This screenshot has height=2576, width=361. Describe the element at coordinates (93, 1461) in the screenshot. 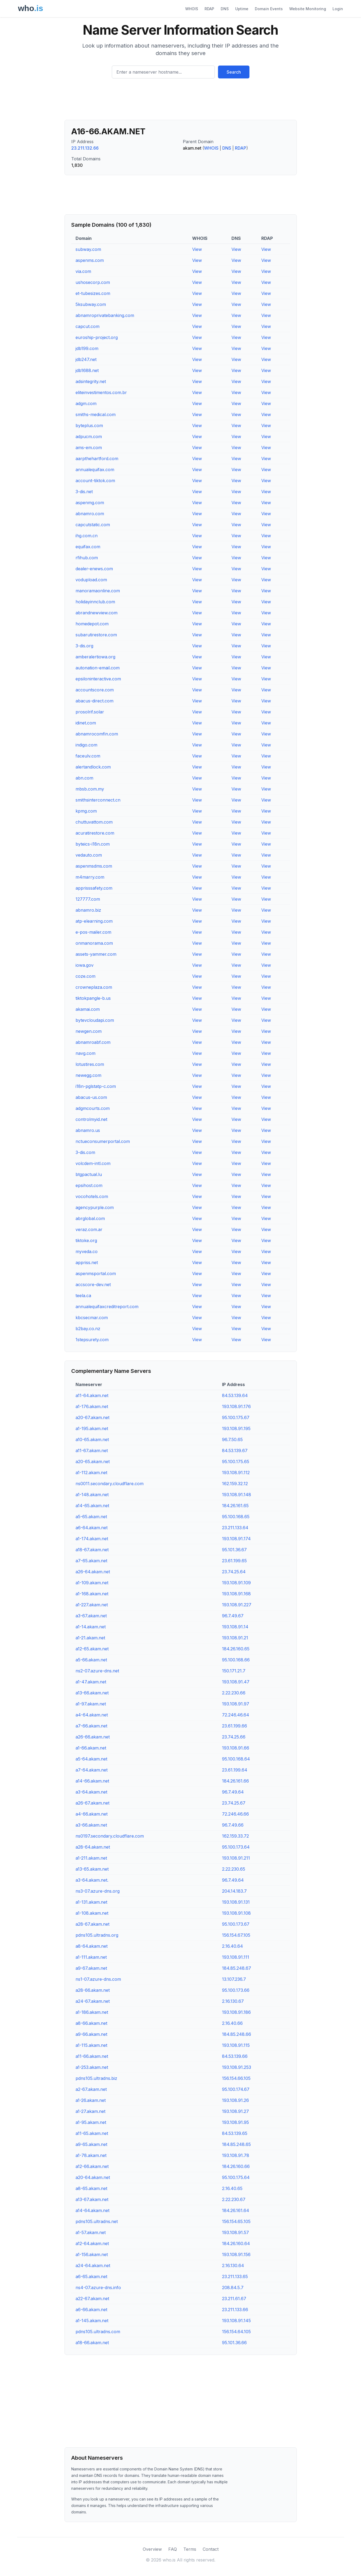

I see `a20-65.akam.net` at that location.